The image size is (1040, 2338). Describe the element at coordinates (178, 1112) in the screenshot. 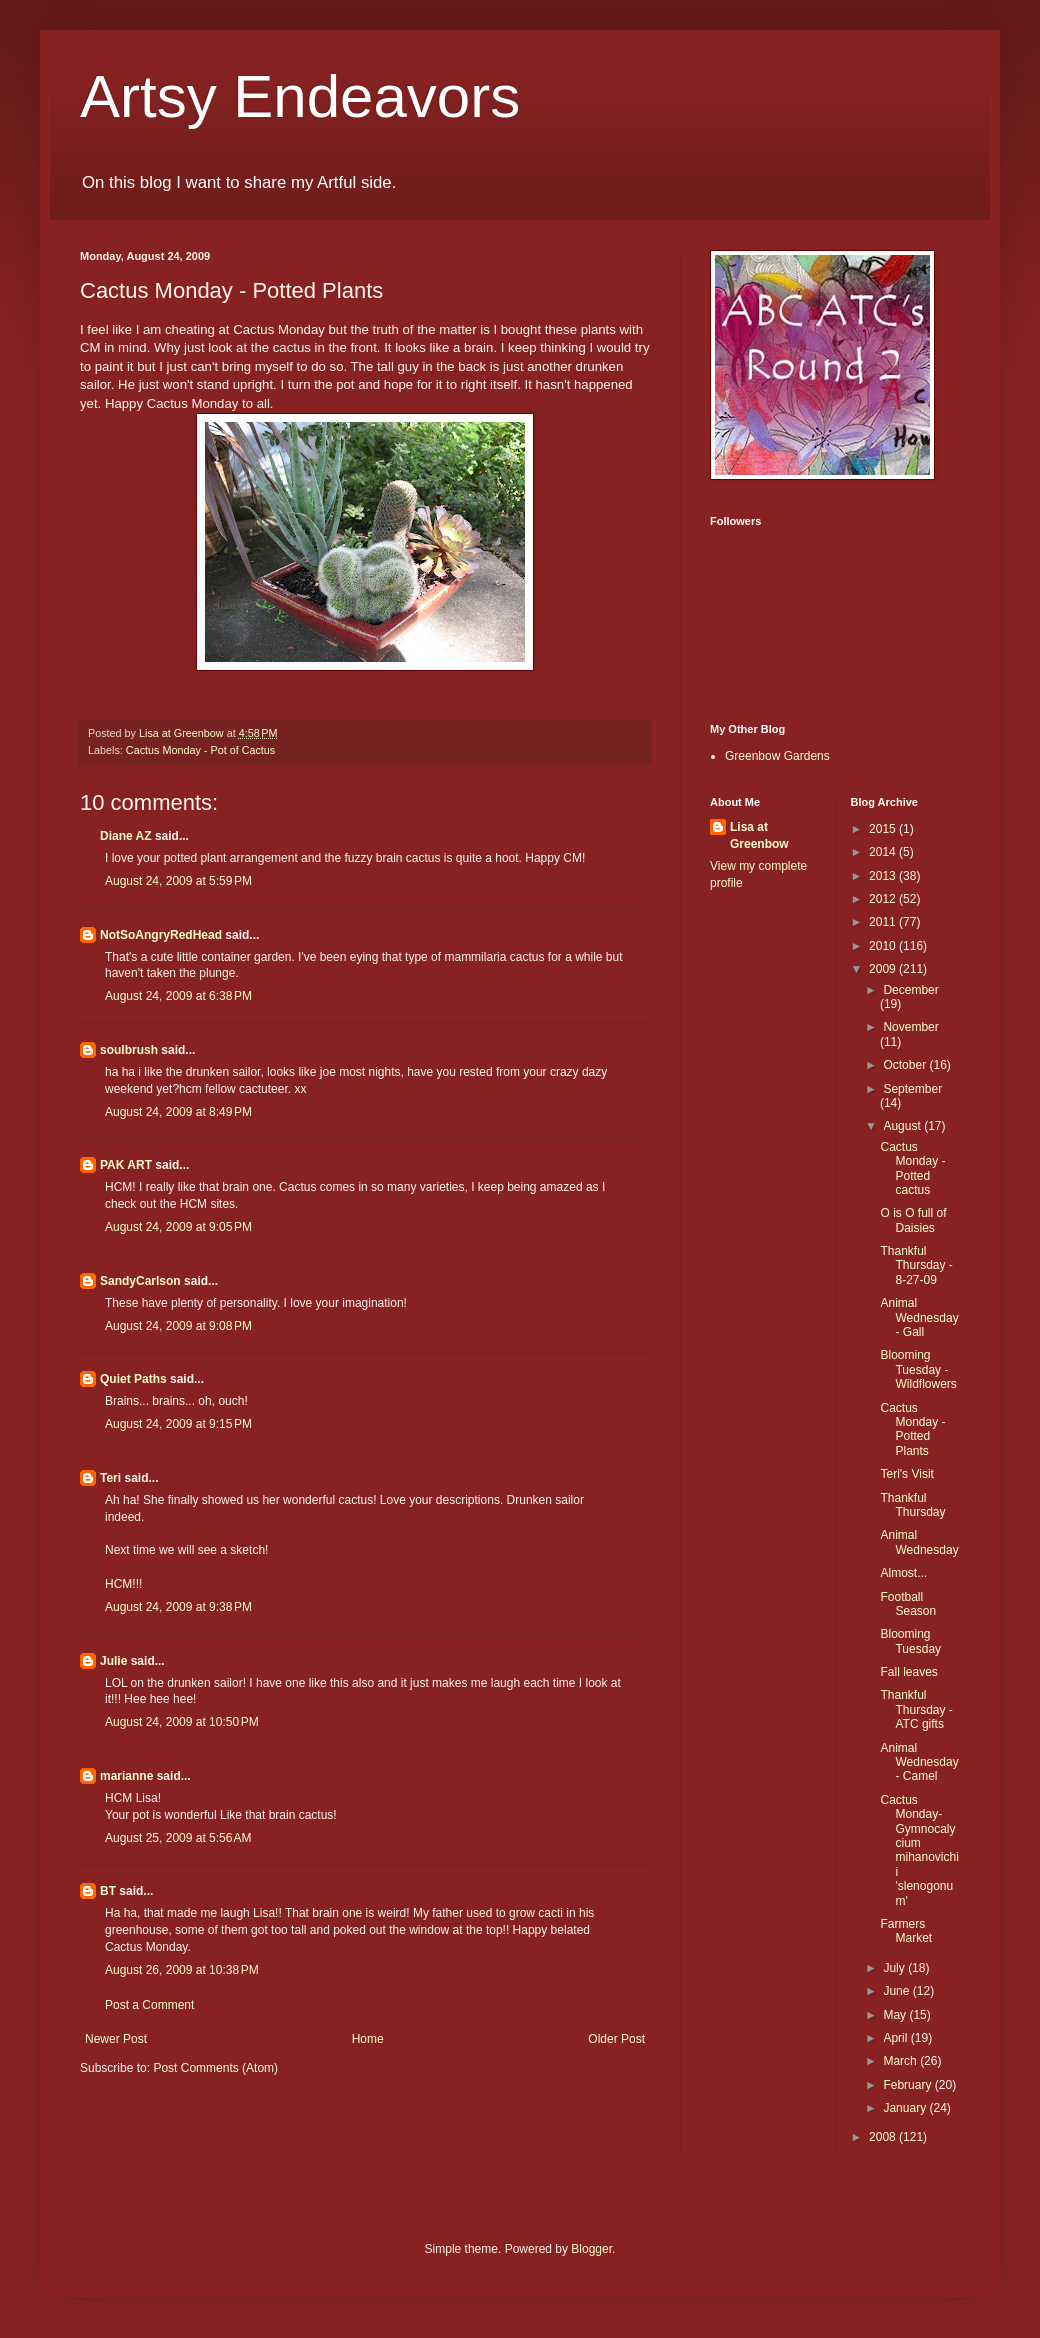

I see `August 24, 2009 at 8:49 PM` at that location.